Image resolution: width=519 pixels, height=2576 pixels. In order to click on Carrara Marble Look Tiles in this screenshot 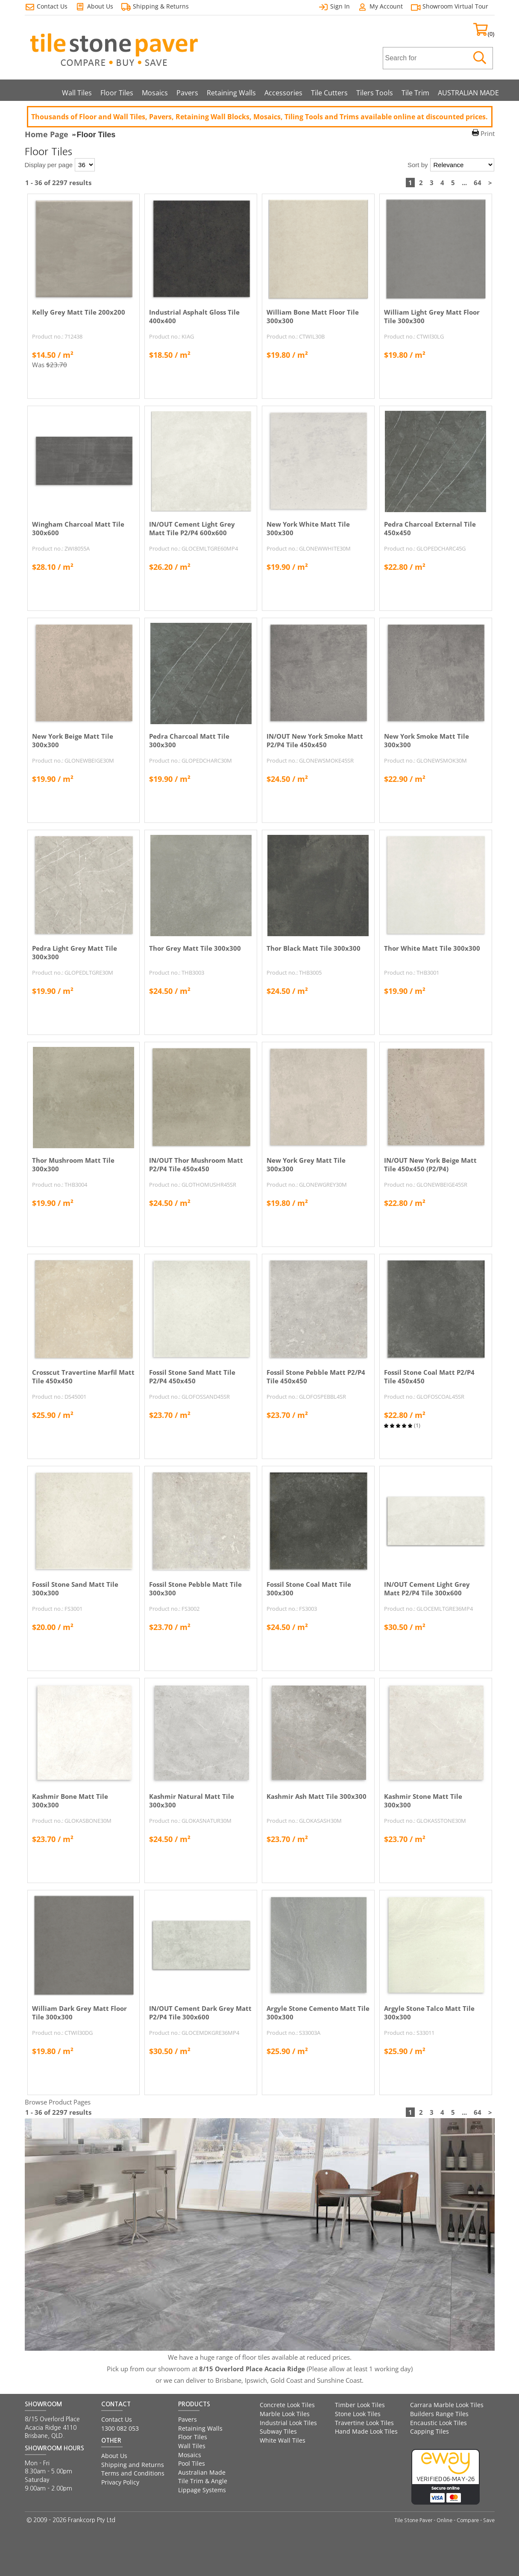, I will do `click(447, 2405)`.